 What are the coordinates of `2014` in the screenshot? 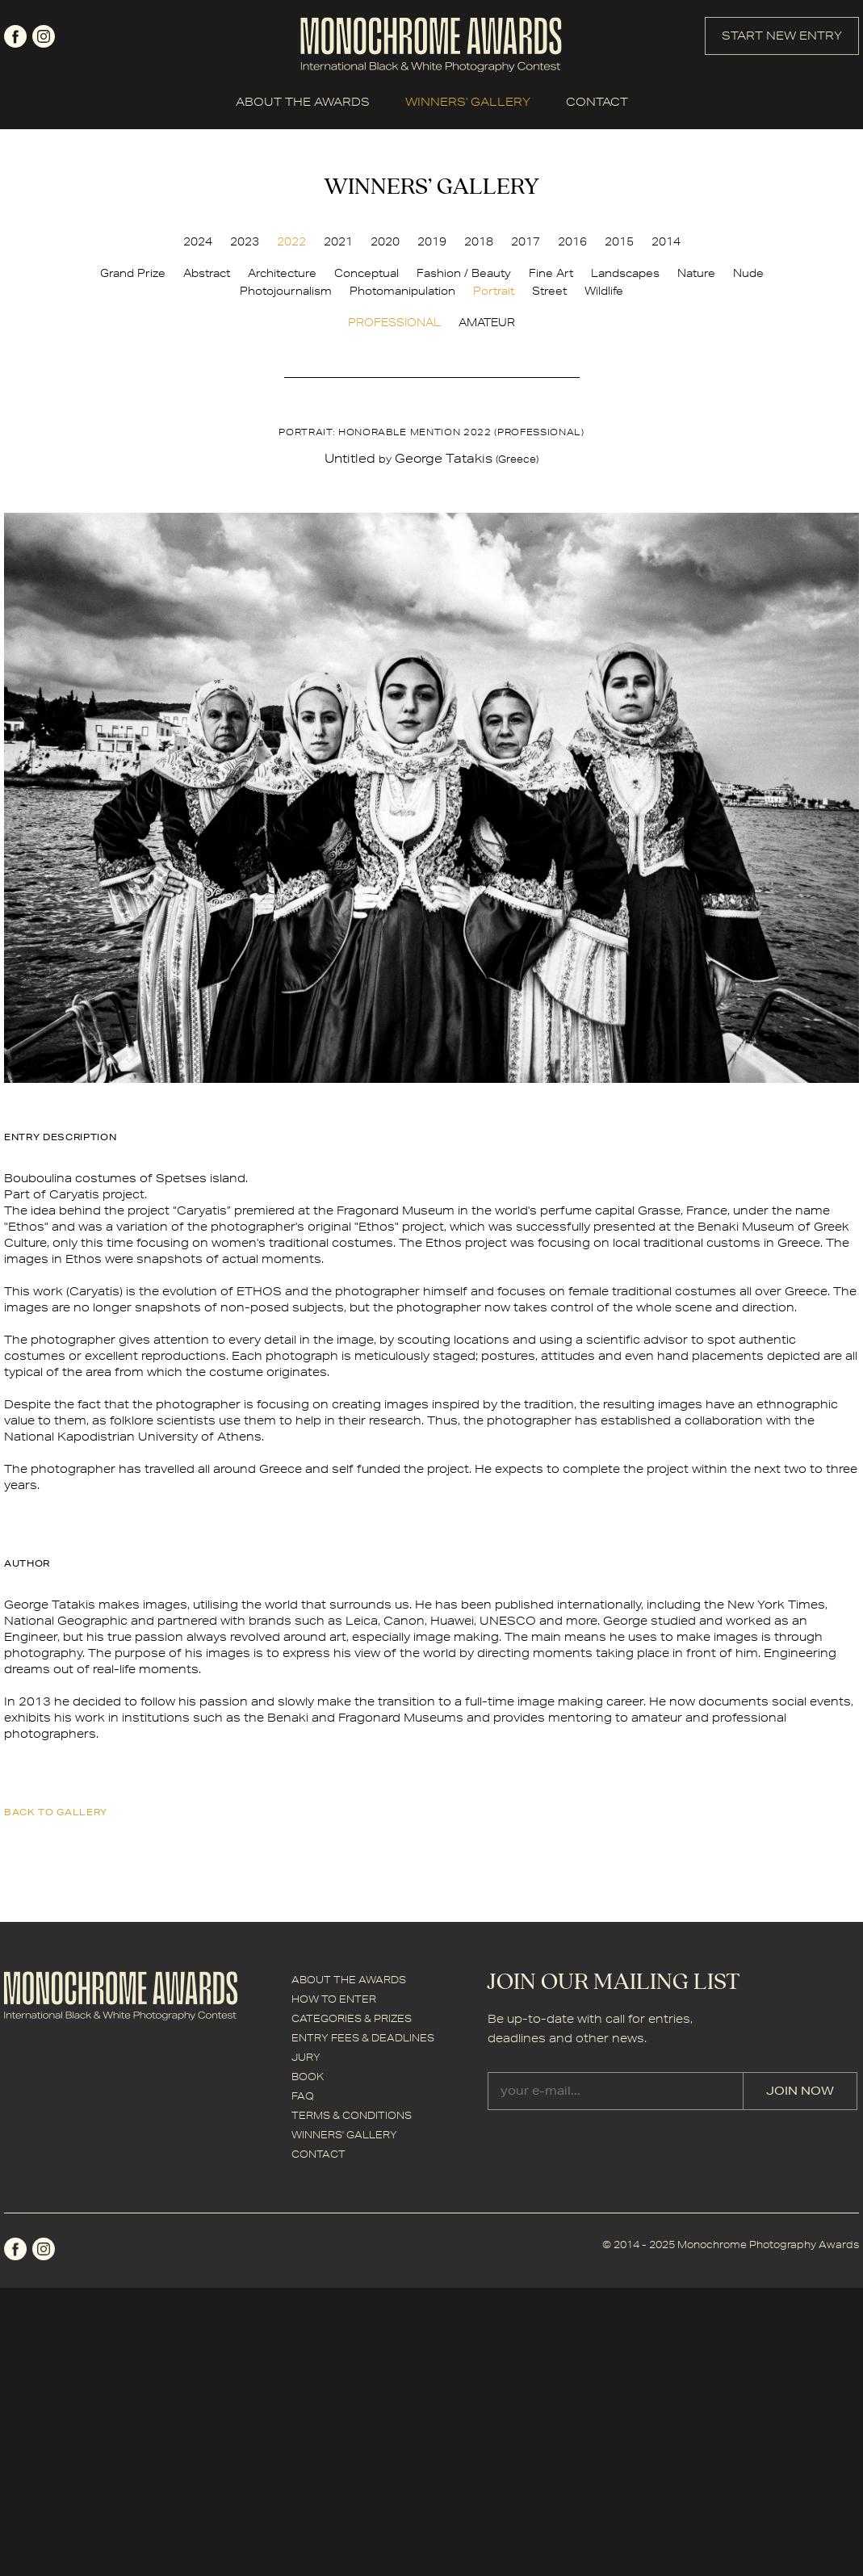 It's located at (666, 241).